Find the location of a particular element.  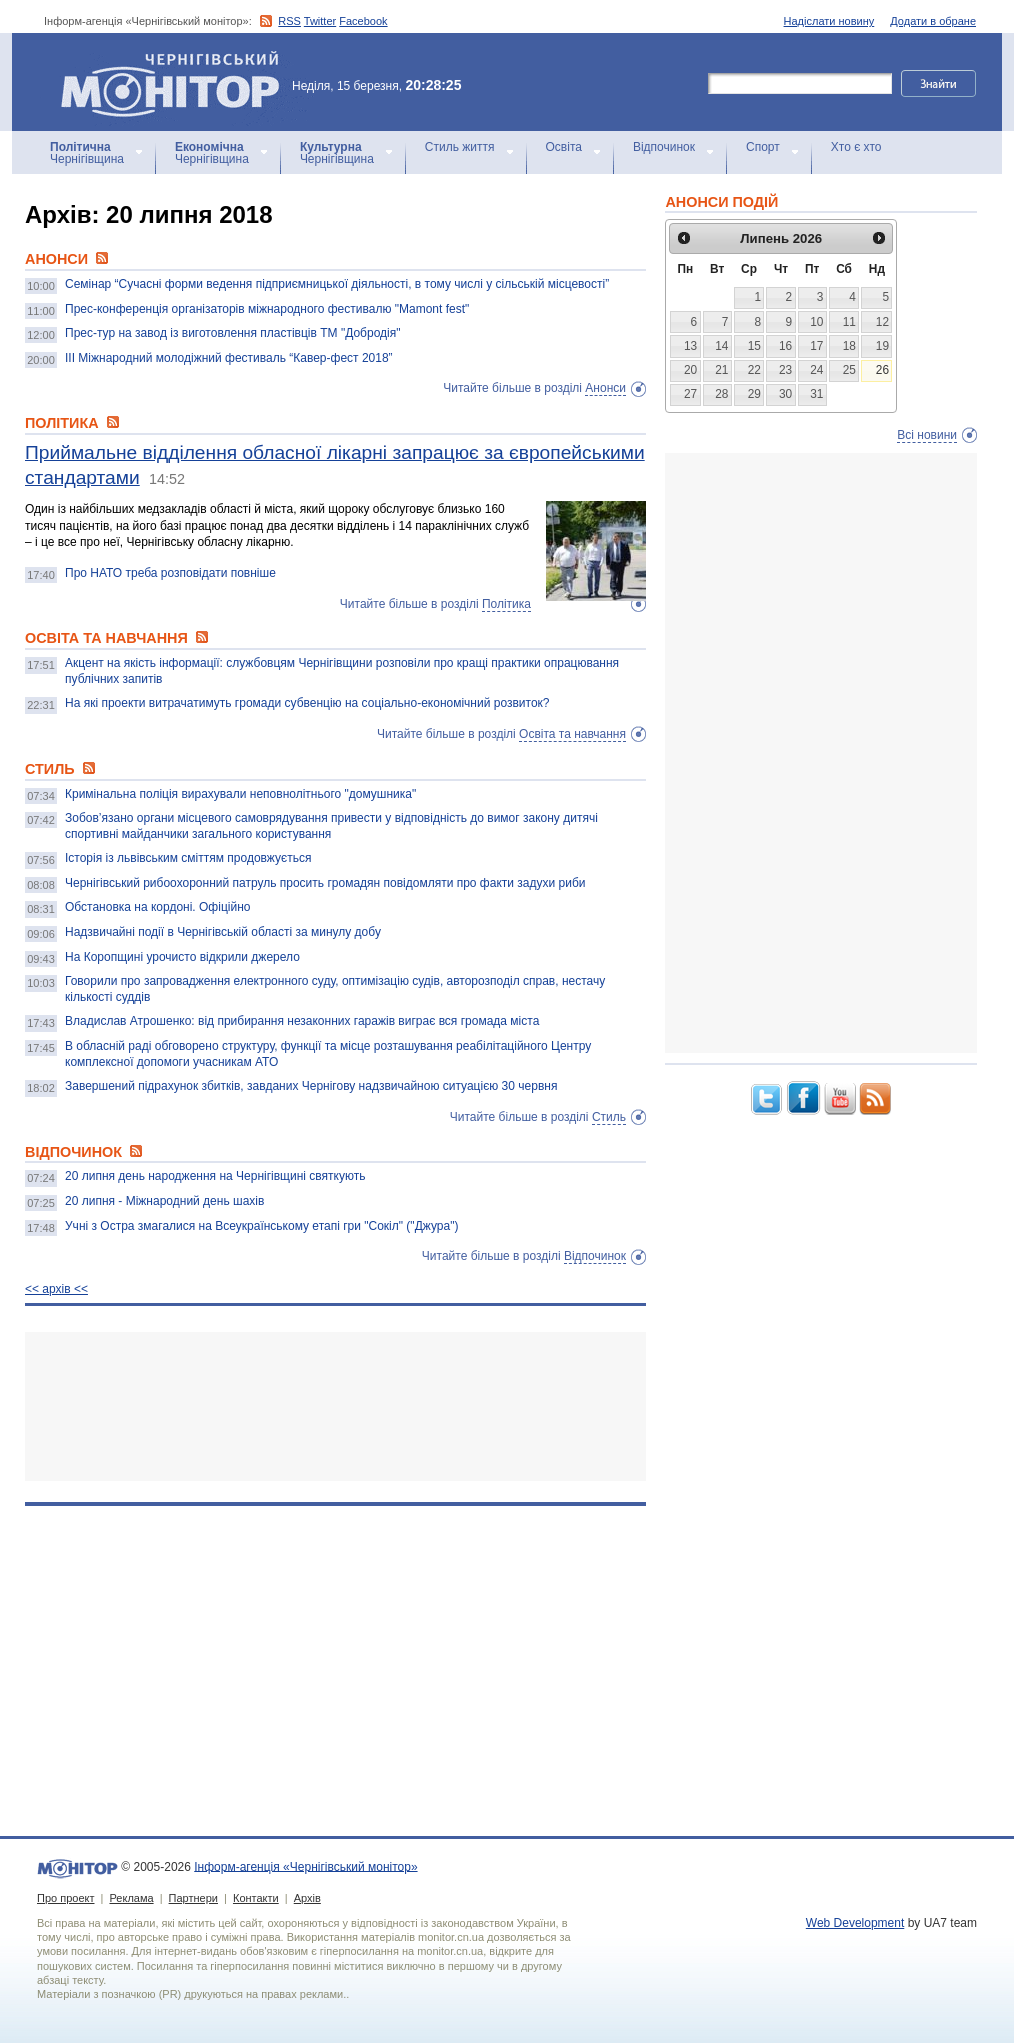

Партнери is located at coordinates (193, 1898).